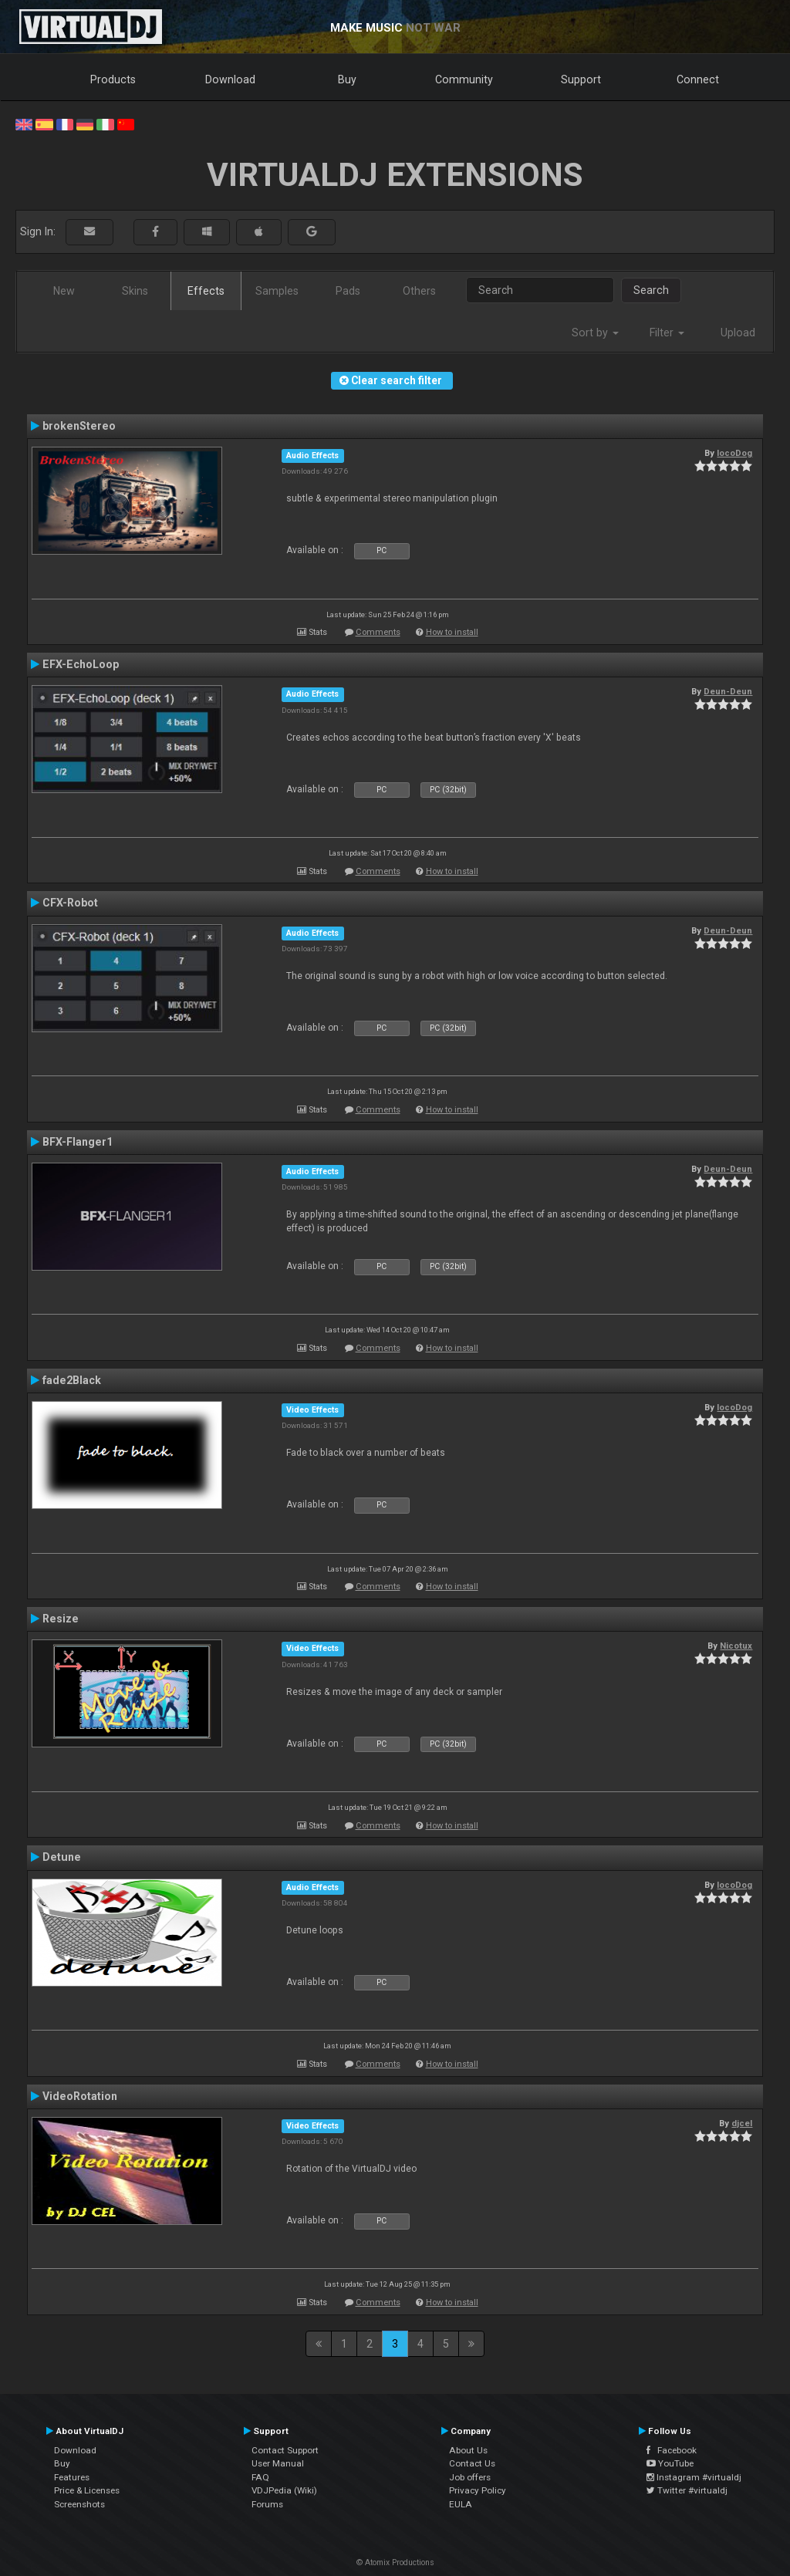 Image resolution: width=790 pixels, height=2576 pixels. I want to click on YouTube, so click(670, 2463).